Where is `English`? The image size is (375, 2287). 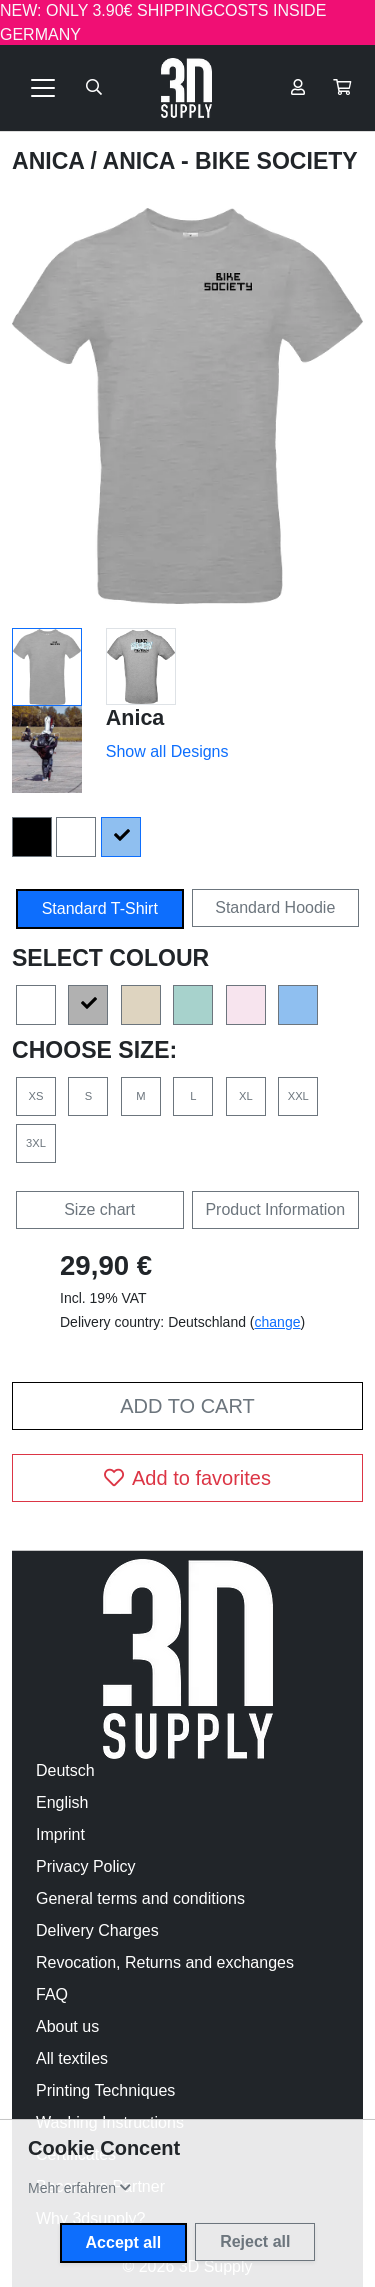 English is located at coordinates (62, 1802).